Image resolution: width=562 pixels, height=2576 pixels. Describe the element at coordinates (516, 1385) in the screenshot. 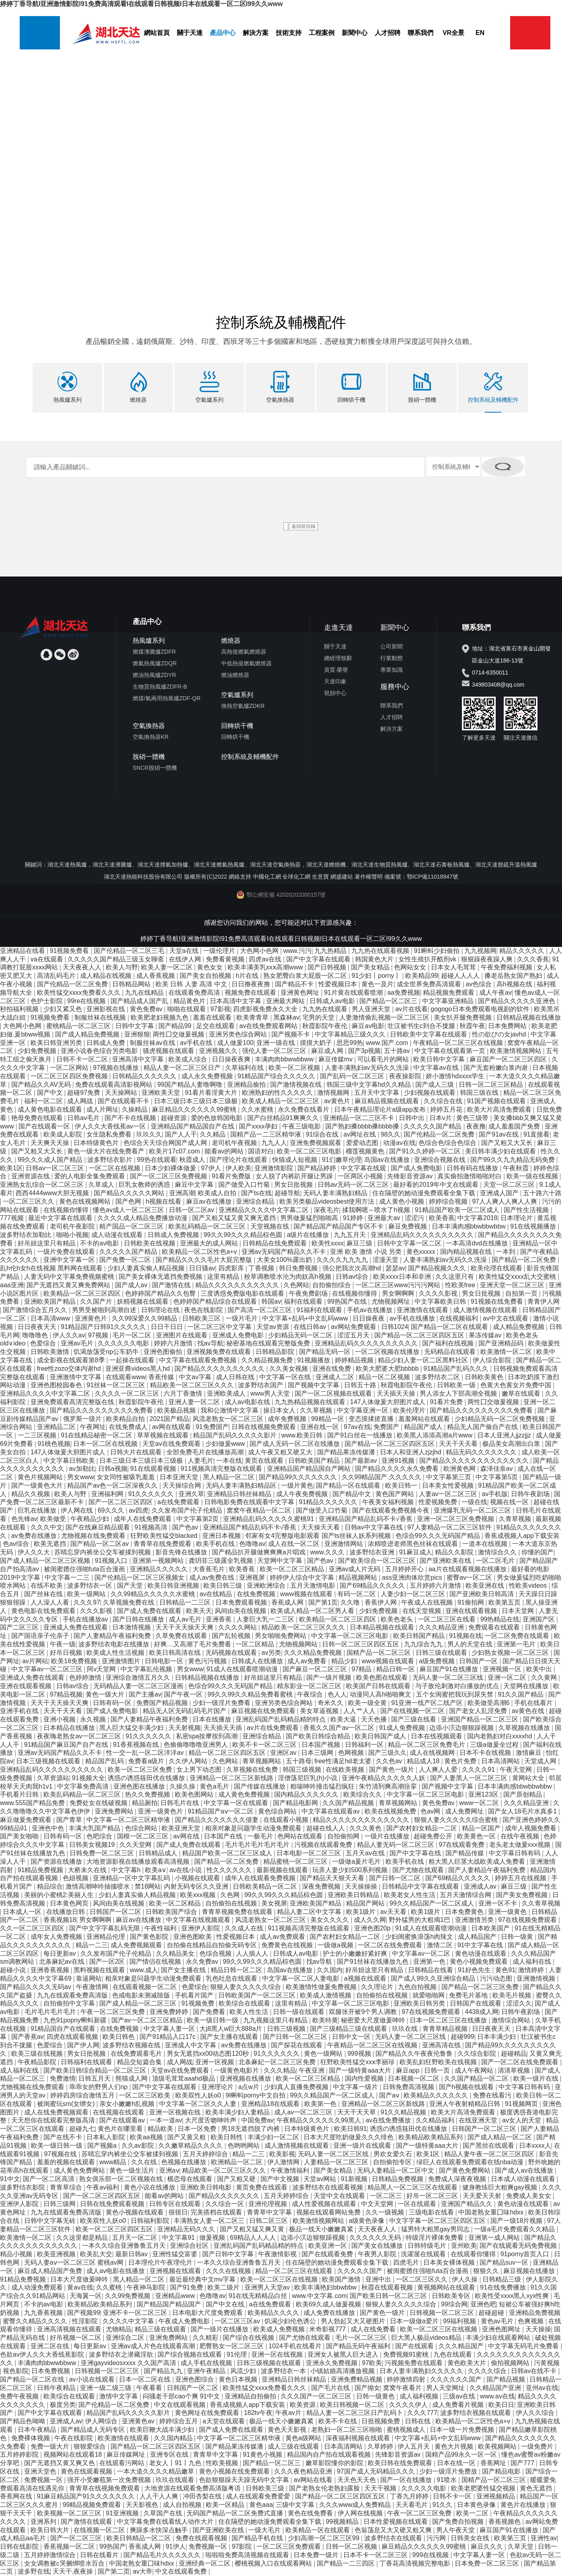

I see `色黄大色黄女片免费中国` at that location.